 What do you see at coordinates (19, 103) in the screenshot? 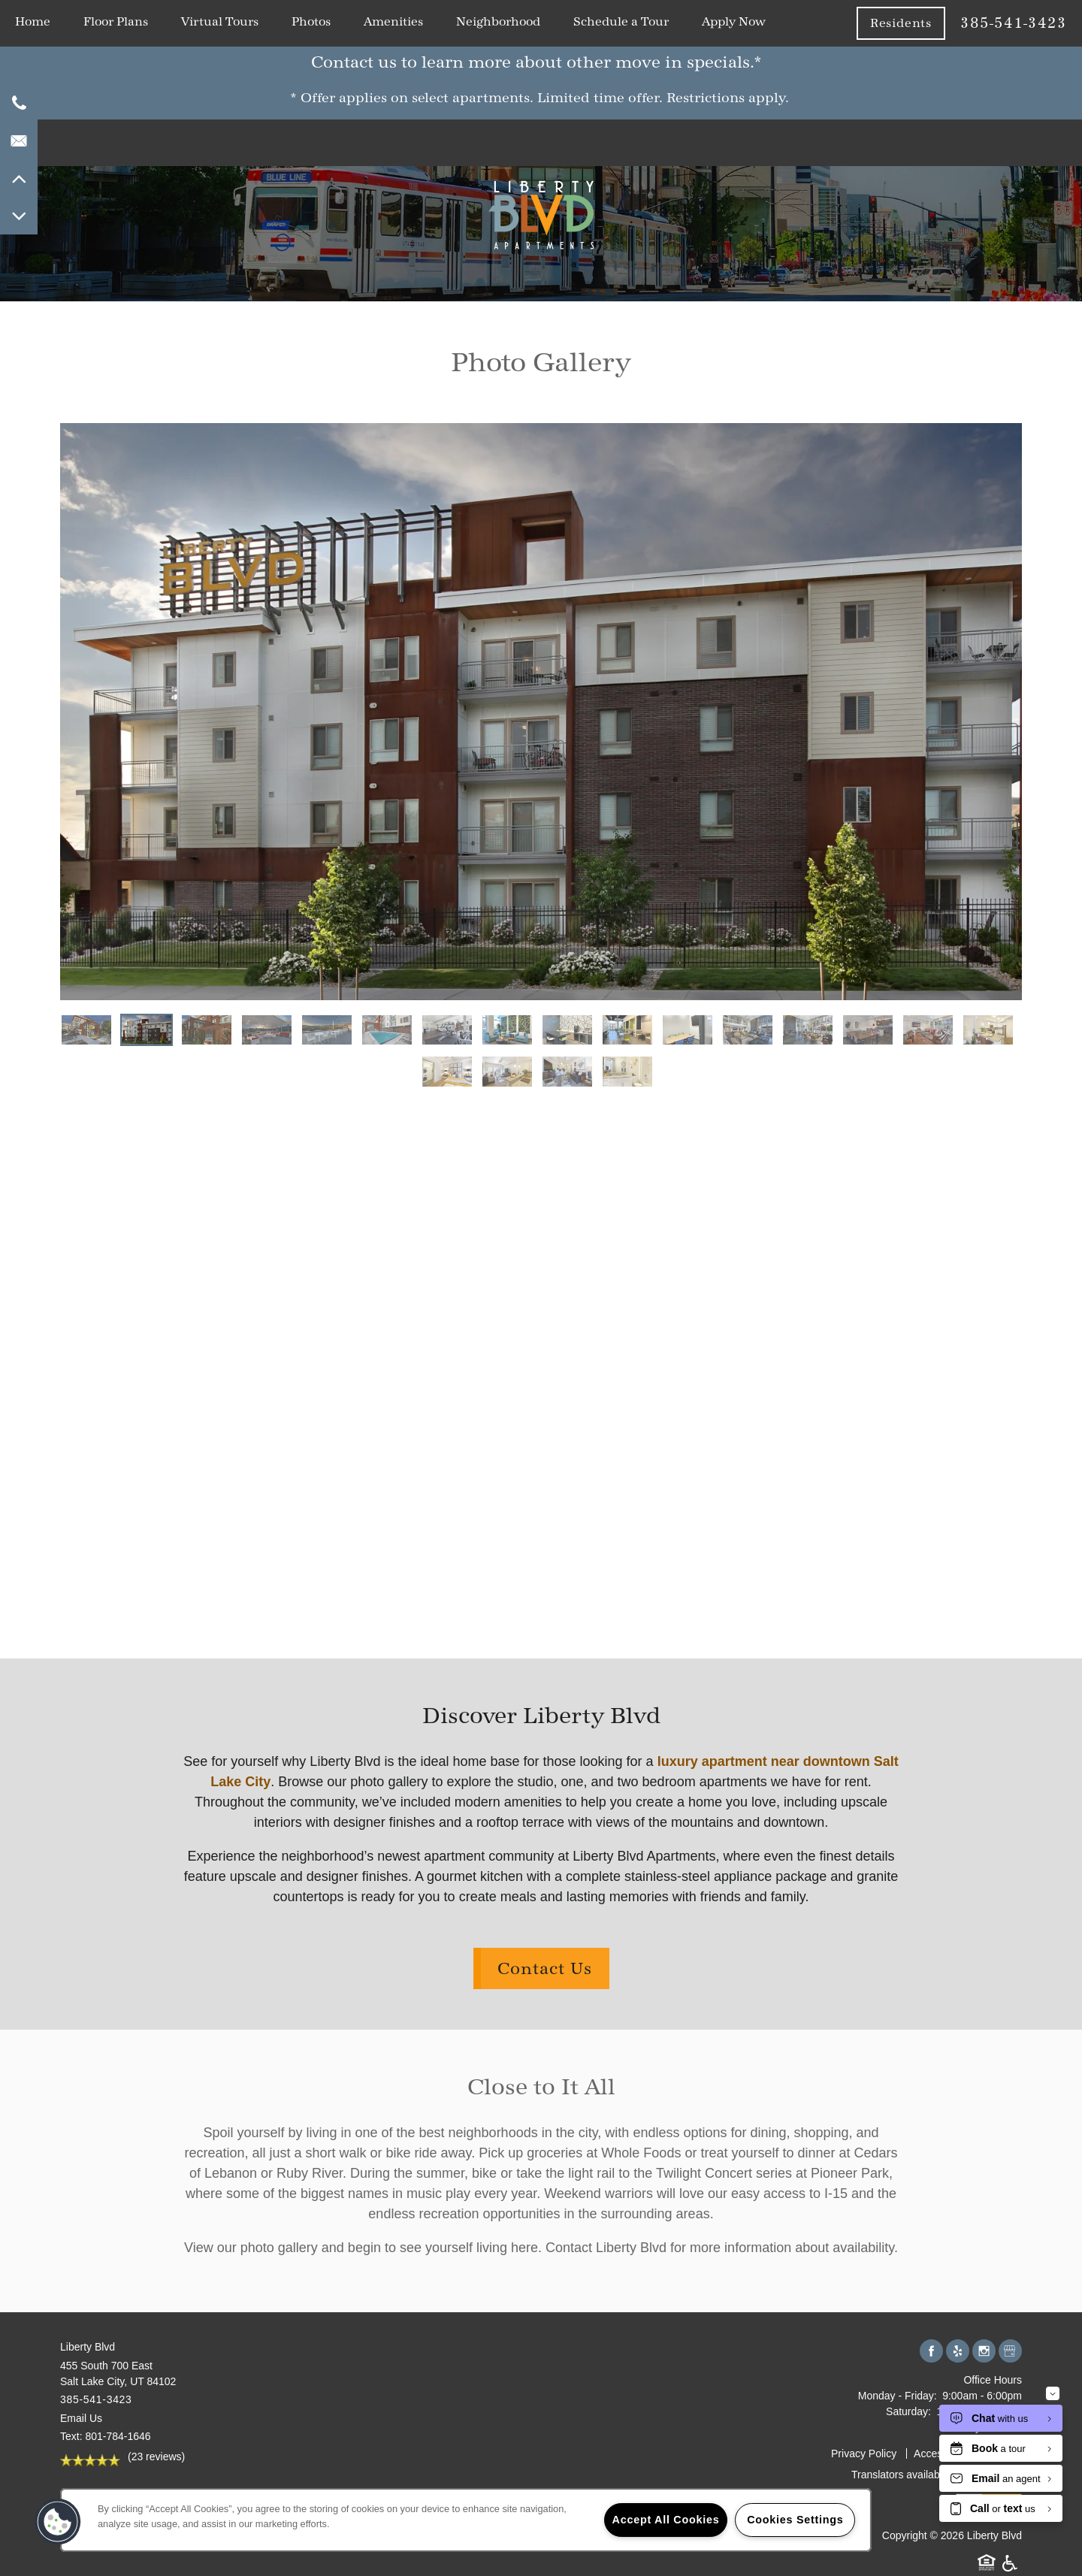
I see `[801-448-7923]` at bounding box center [19, 103].